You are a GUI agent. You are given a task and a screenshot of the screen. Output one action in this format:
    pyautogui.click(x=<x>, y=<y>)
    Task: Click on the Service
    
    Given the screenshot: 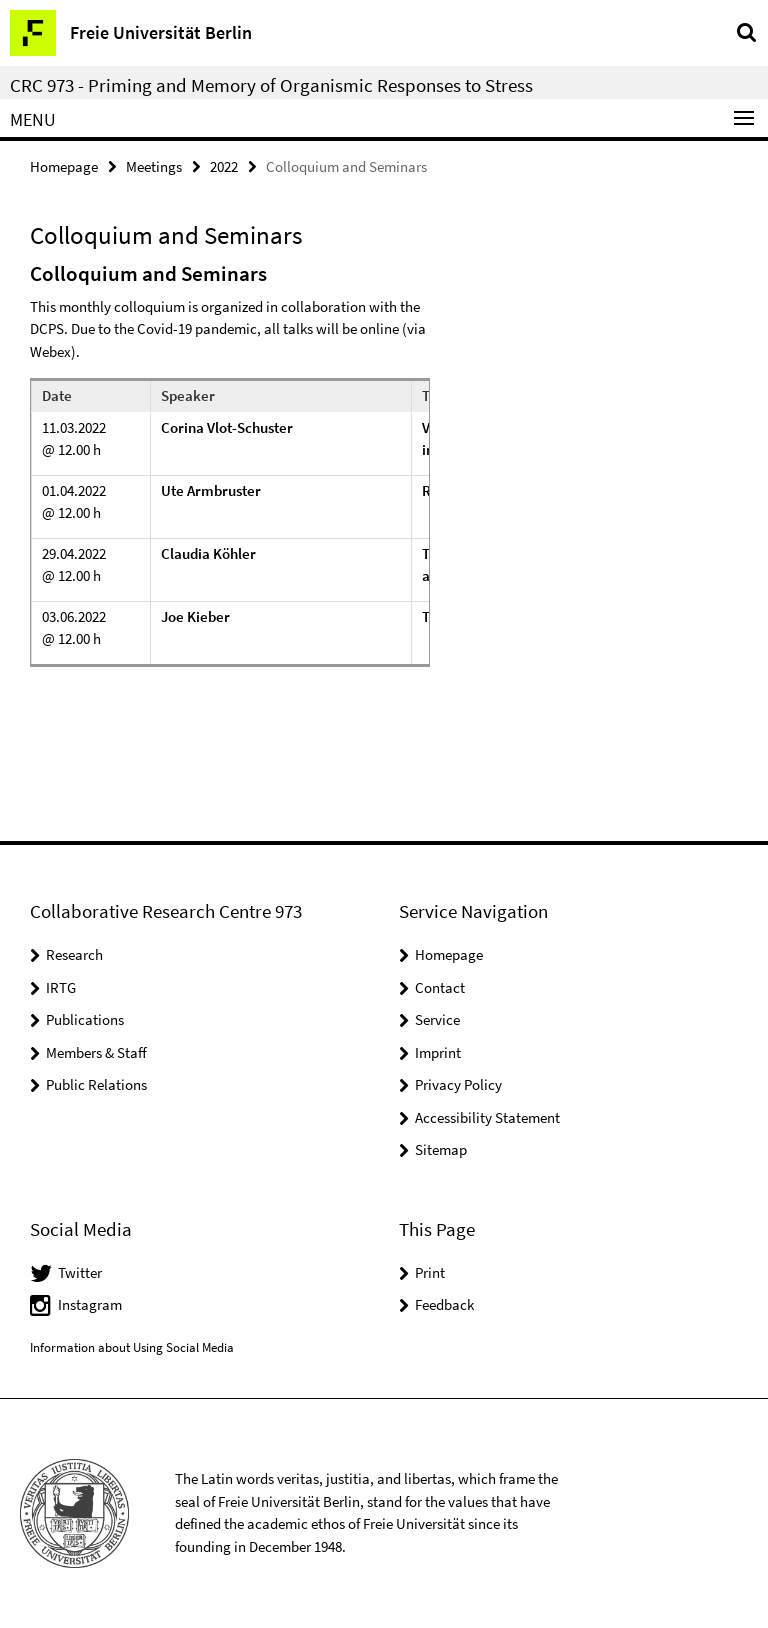 What is the action you would take?
    pyautogui.click(x=437, y=1019)
    